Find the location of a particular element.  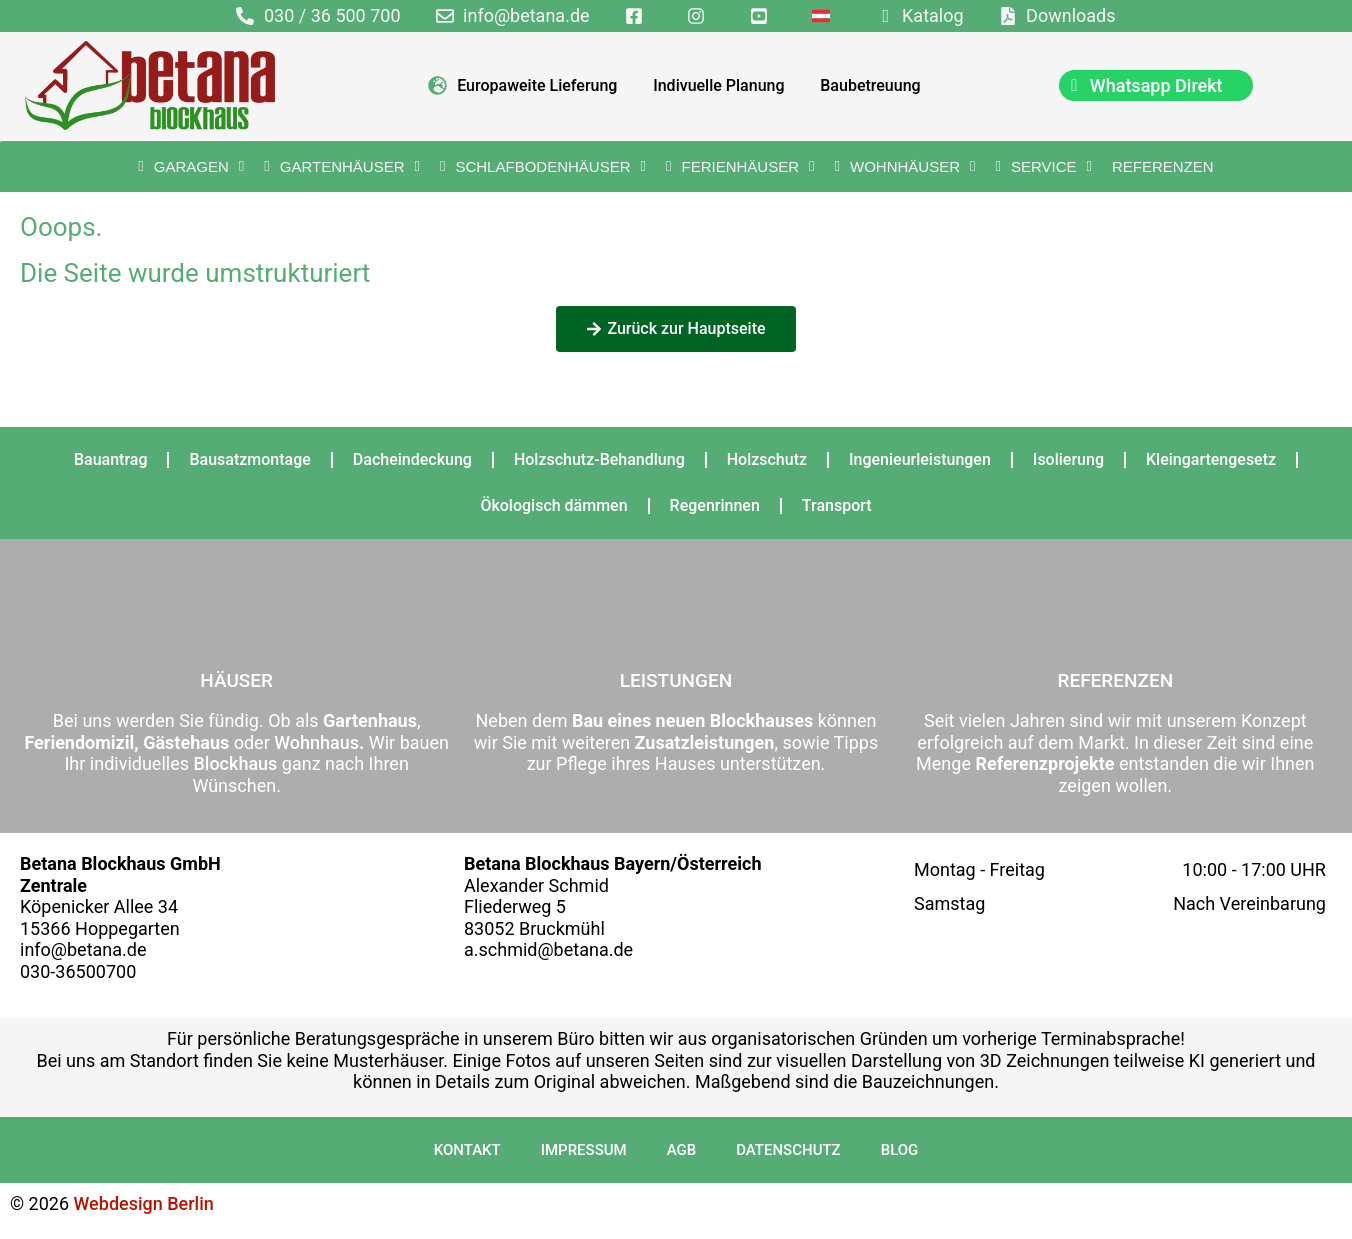

Blog is located at coordinates (900, 1150).